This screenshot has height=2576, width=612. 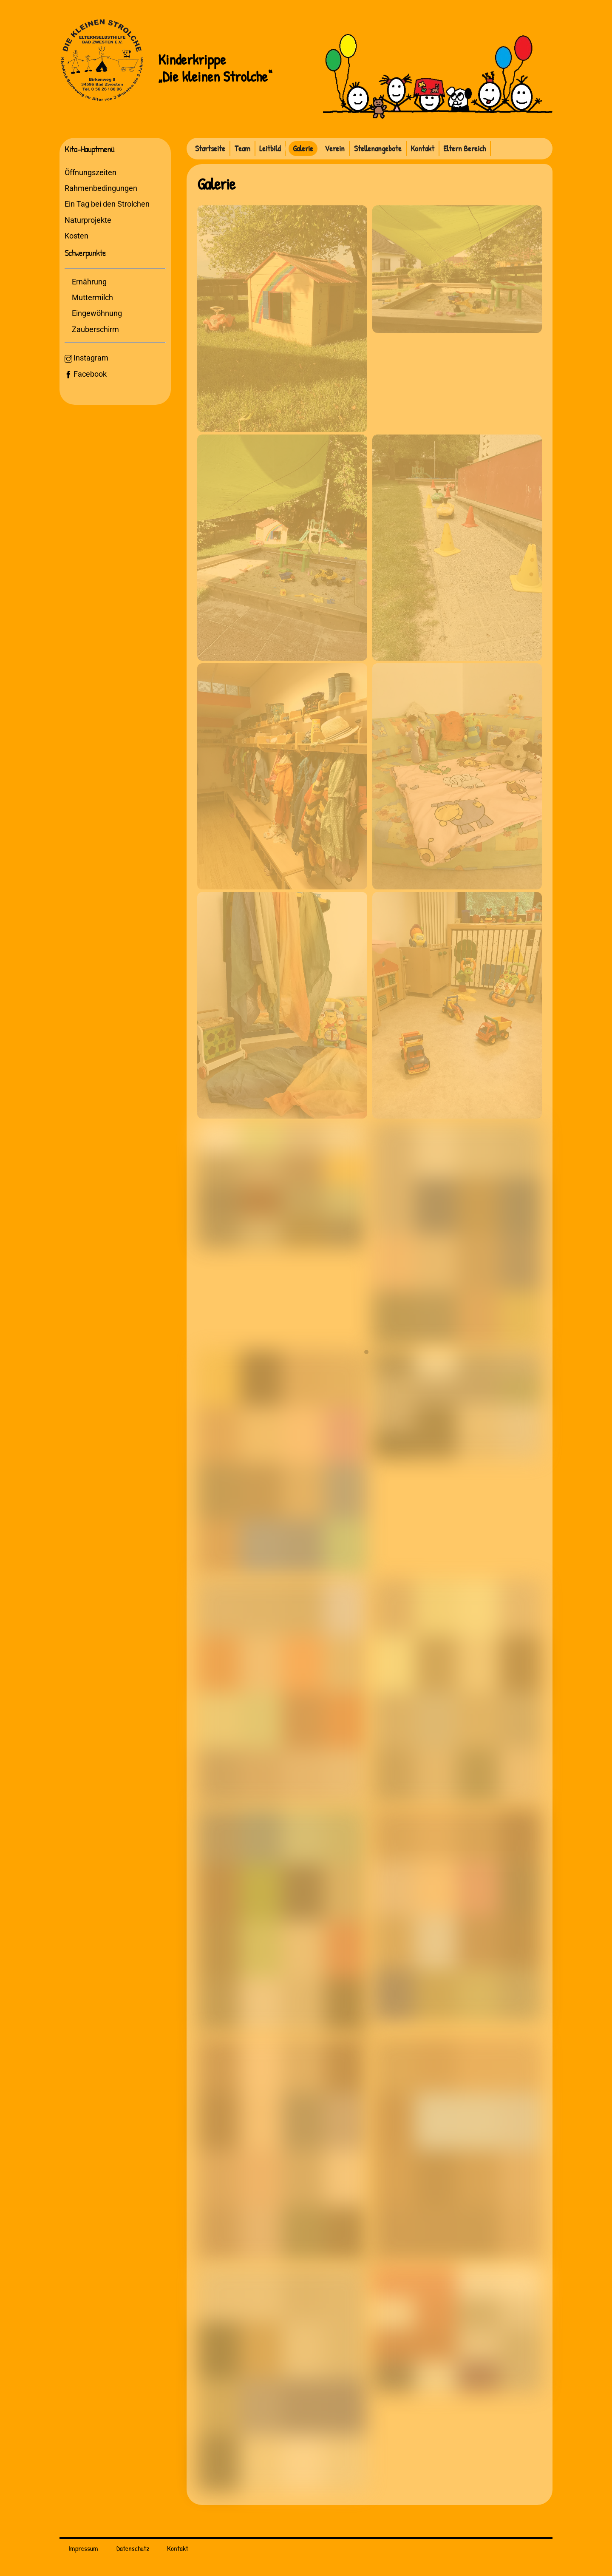 What do you see at coordinates (88, 360) in the screenshot?
I see `Instagram` at bounding box center [88, 360].